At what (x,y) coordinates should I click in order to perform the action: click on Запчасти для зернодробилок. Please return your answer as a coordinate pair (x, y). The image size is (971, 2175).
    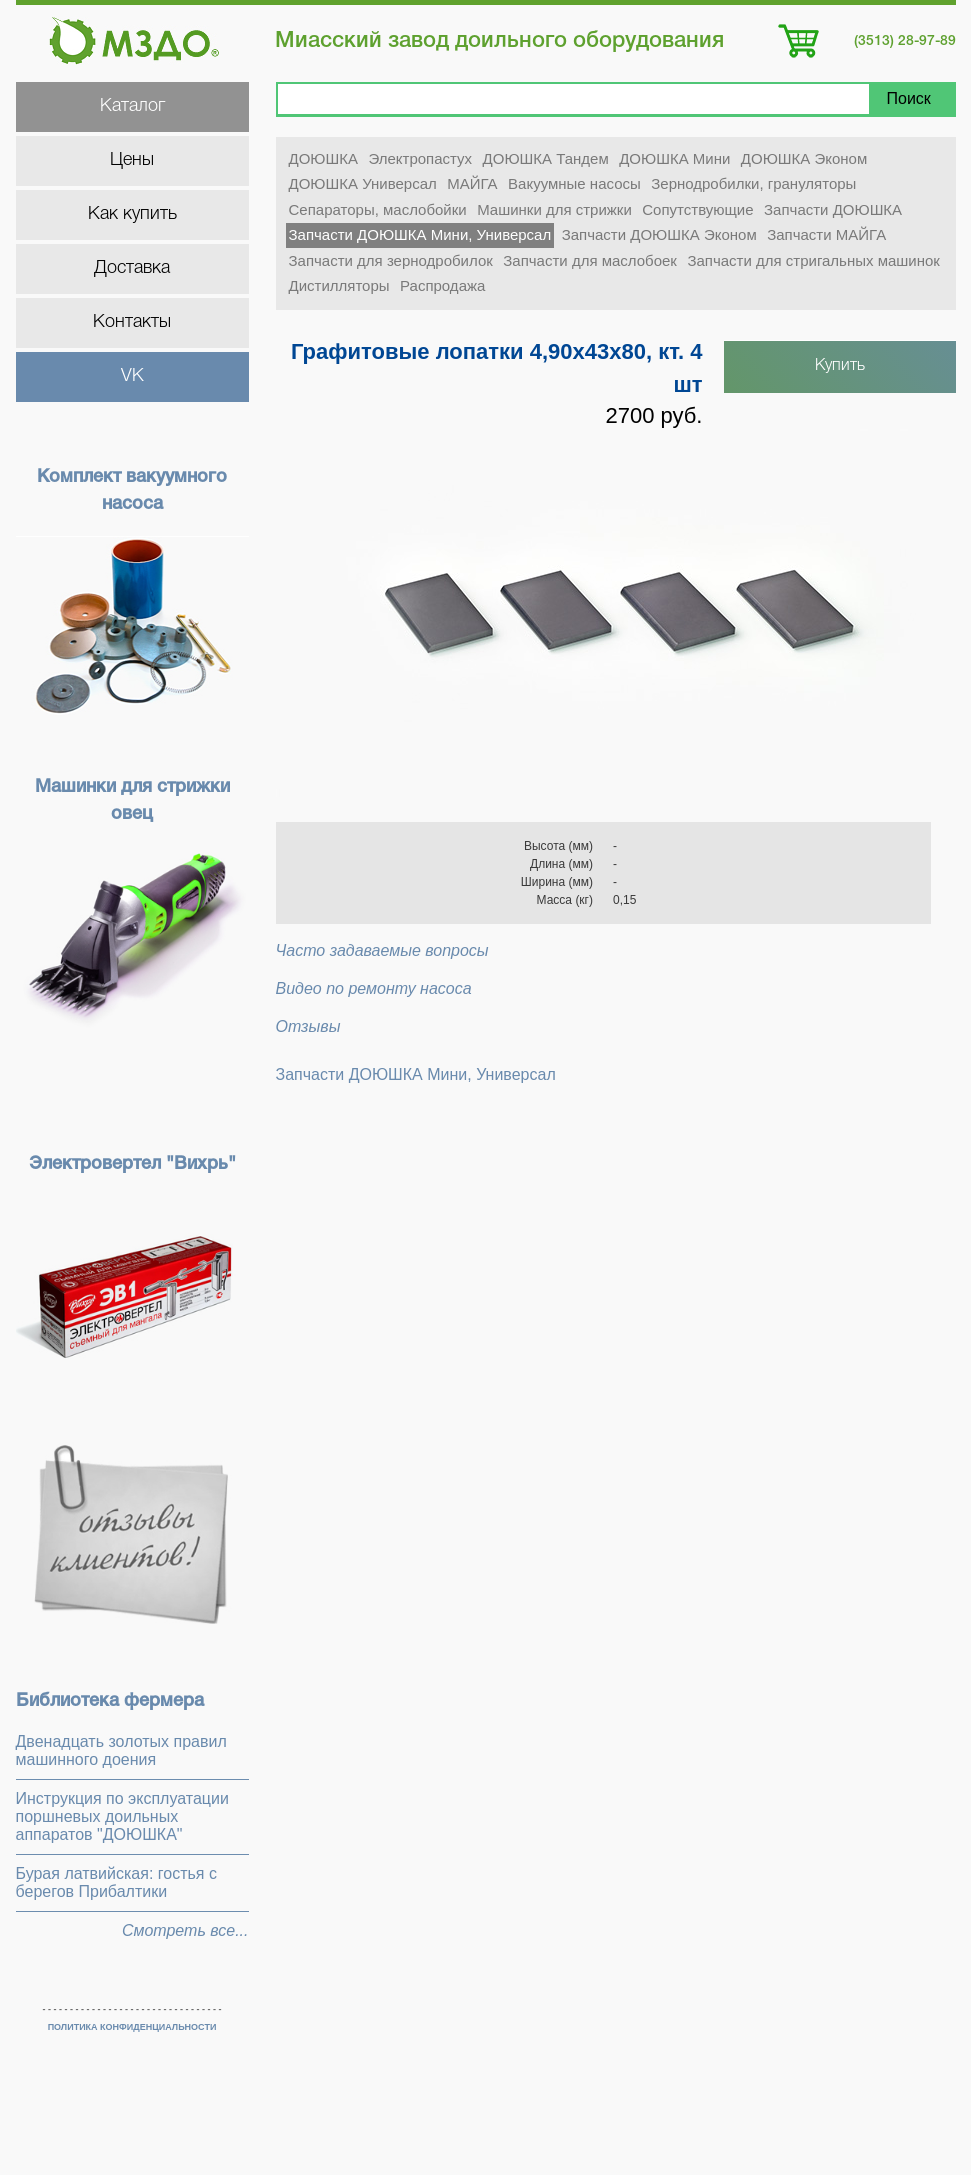
    Looking at the image, I should click on (391, 260).